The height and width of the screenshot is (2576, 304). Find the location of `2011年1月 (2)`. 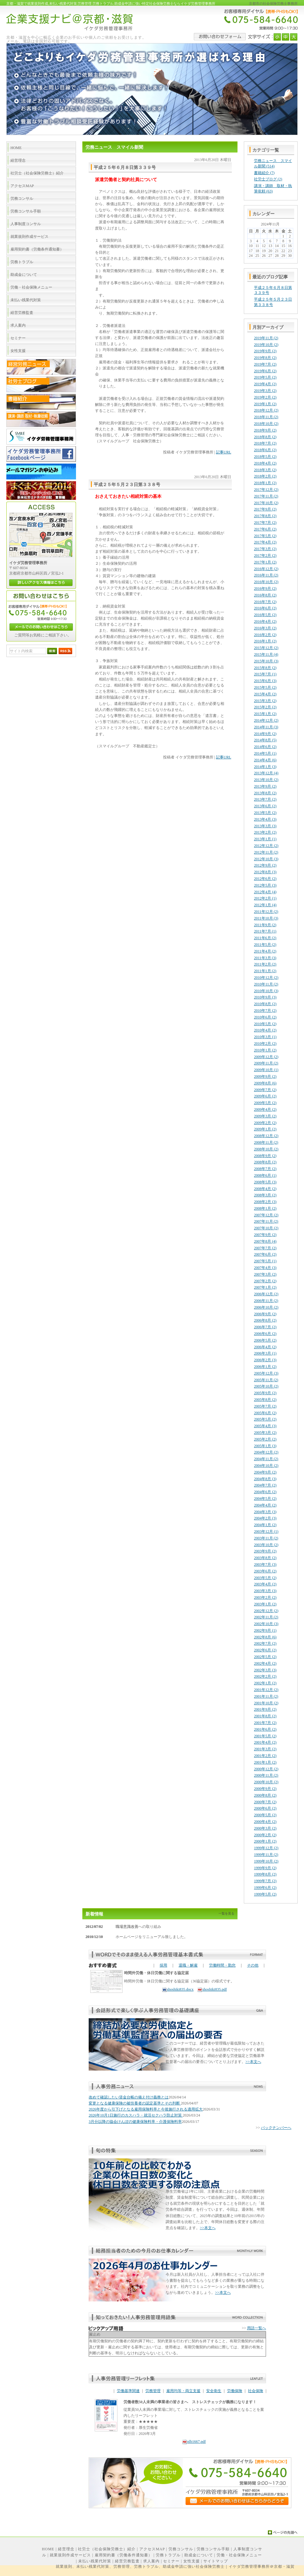

2011年1月 (2) is located at coordinates (265, 971).